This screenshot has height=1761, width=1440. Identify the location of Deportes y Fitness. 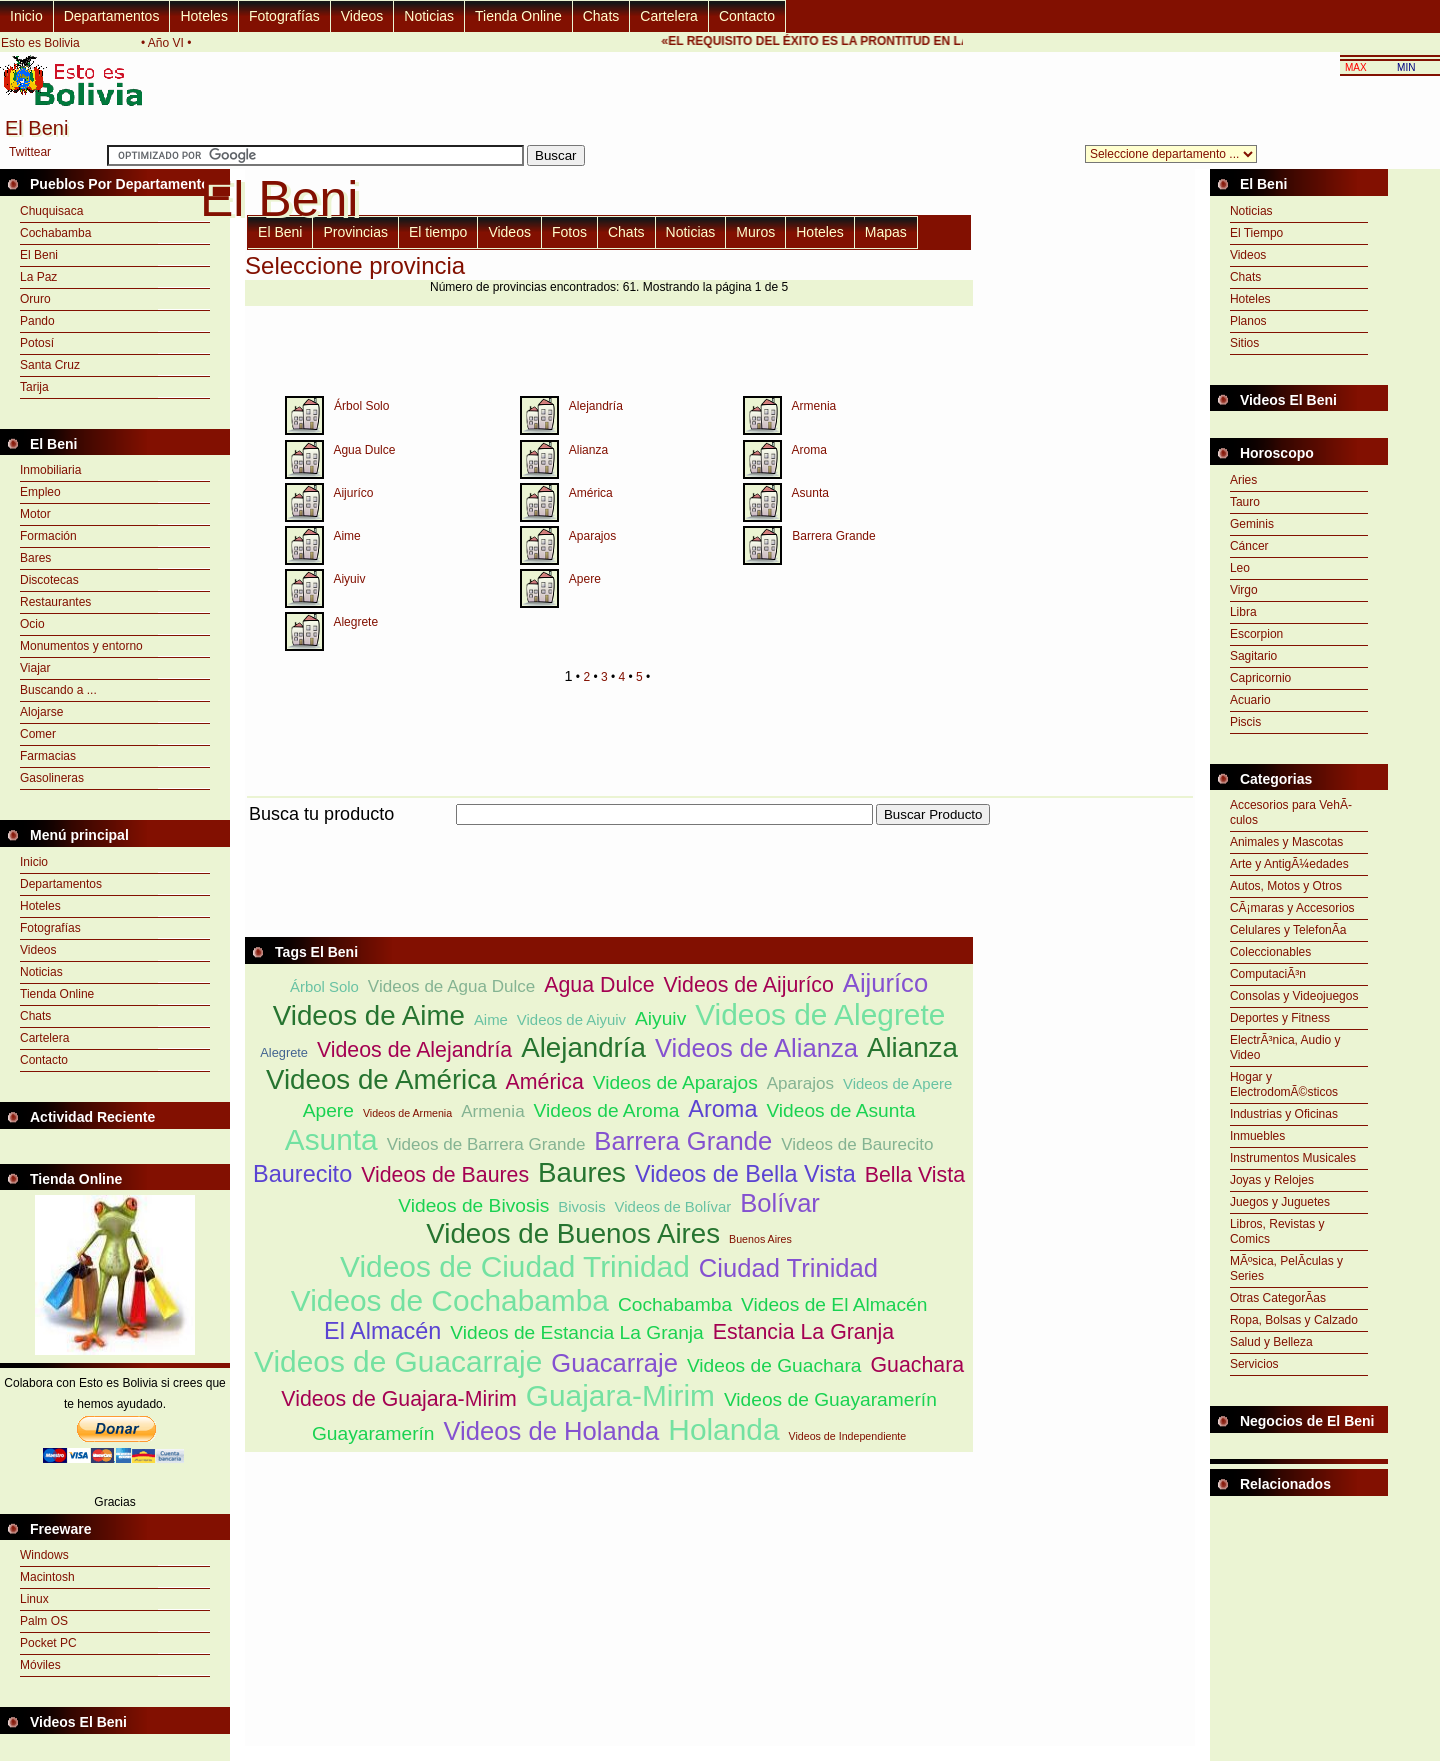
(1280, 1018).